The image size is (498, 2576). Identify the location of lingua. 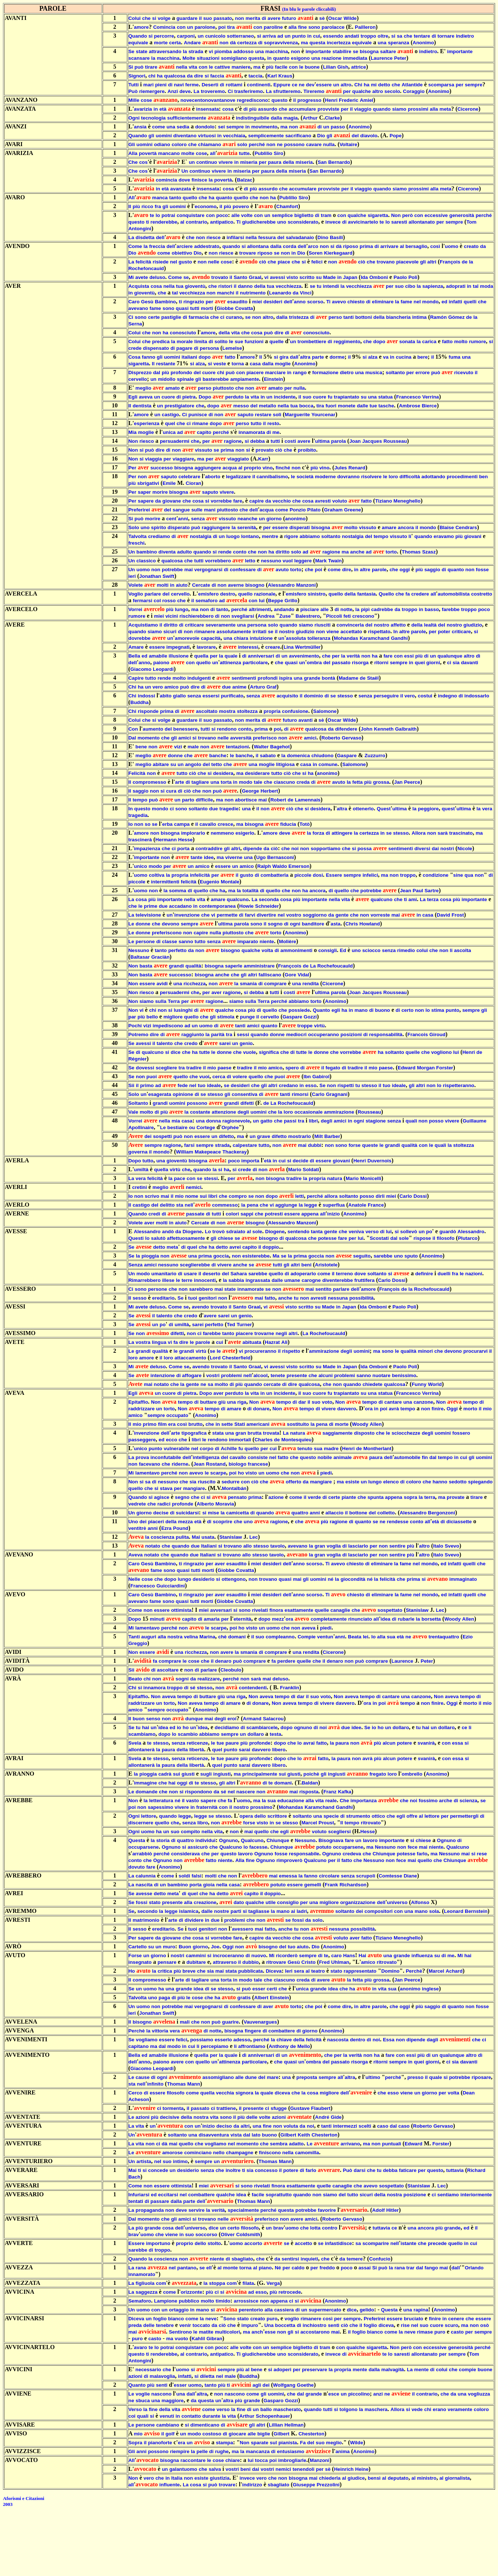
(159, 1342).